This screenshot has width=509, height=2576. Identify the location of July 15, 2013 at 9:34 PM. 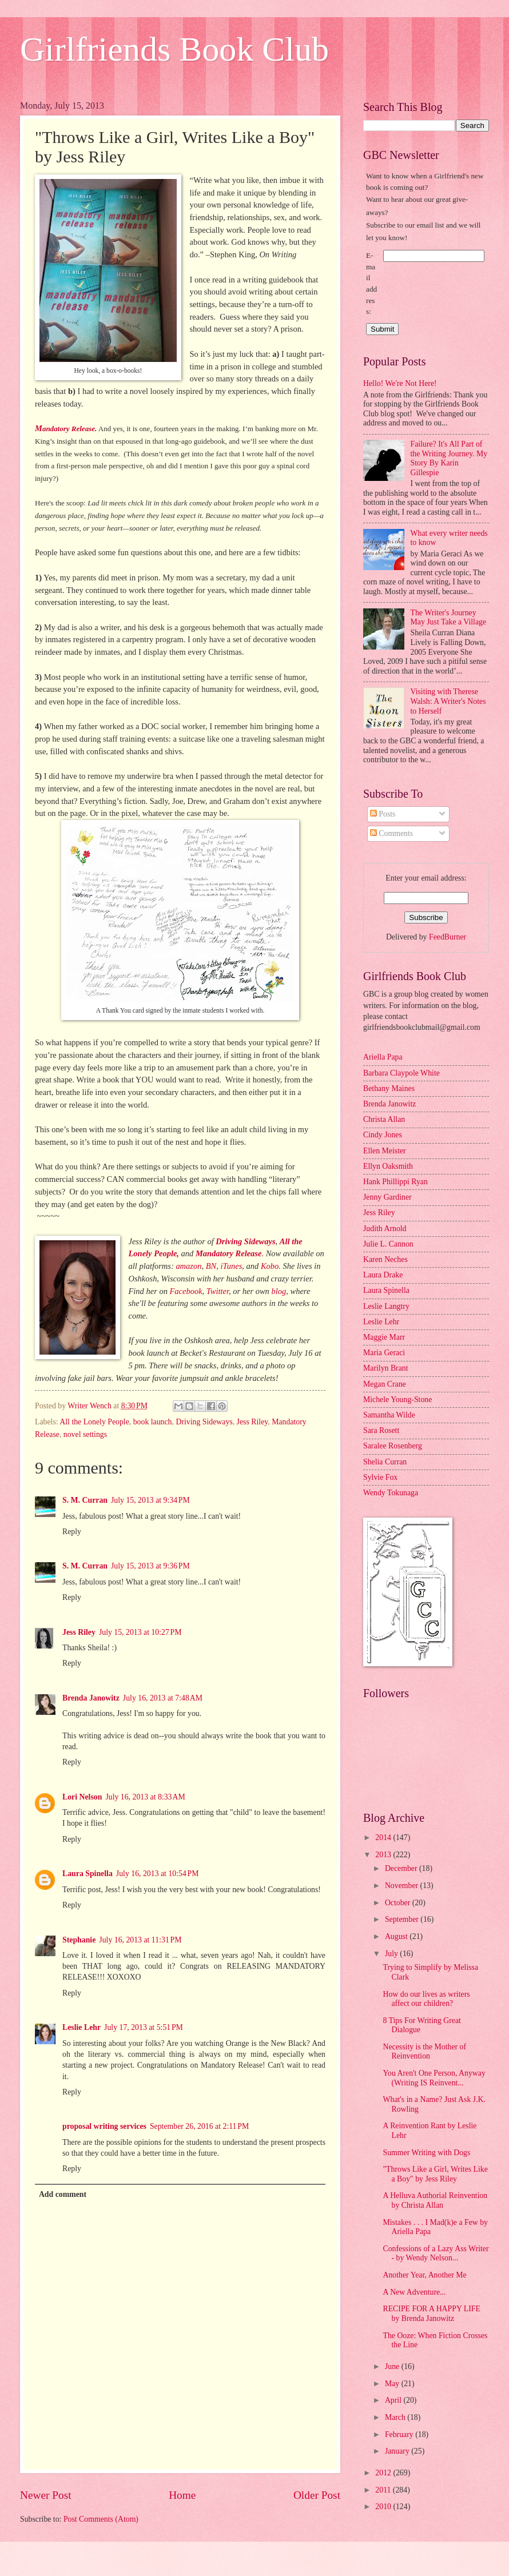
(150, 1500).